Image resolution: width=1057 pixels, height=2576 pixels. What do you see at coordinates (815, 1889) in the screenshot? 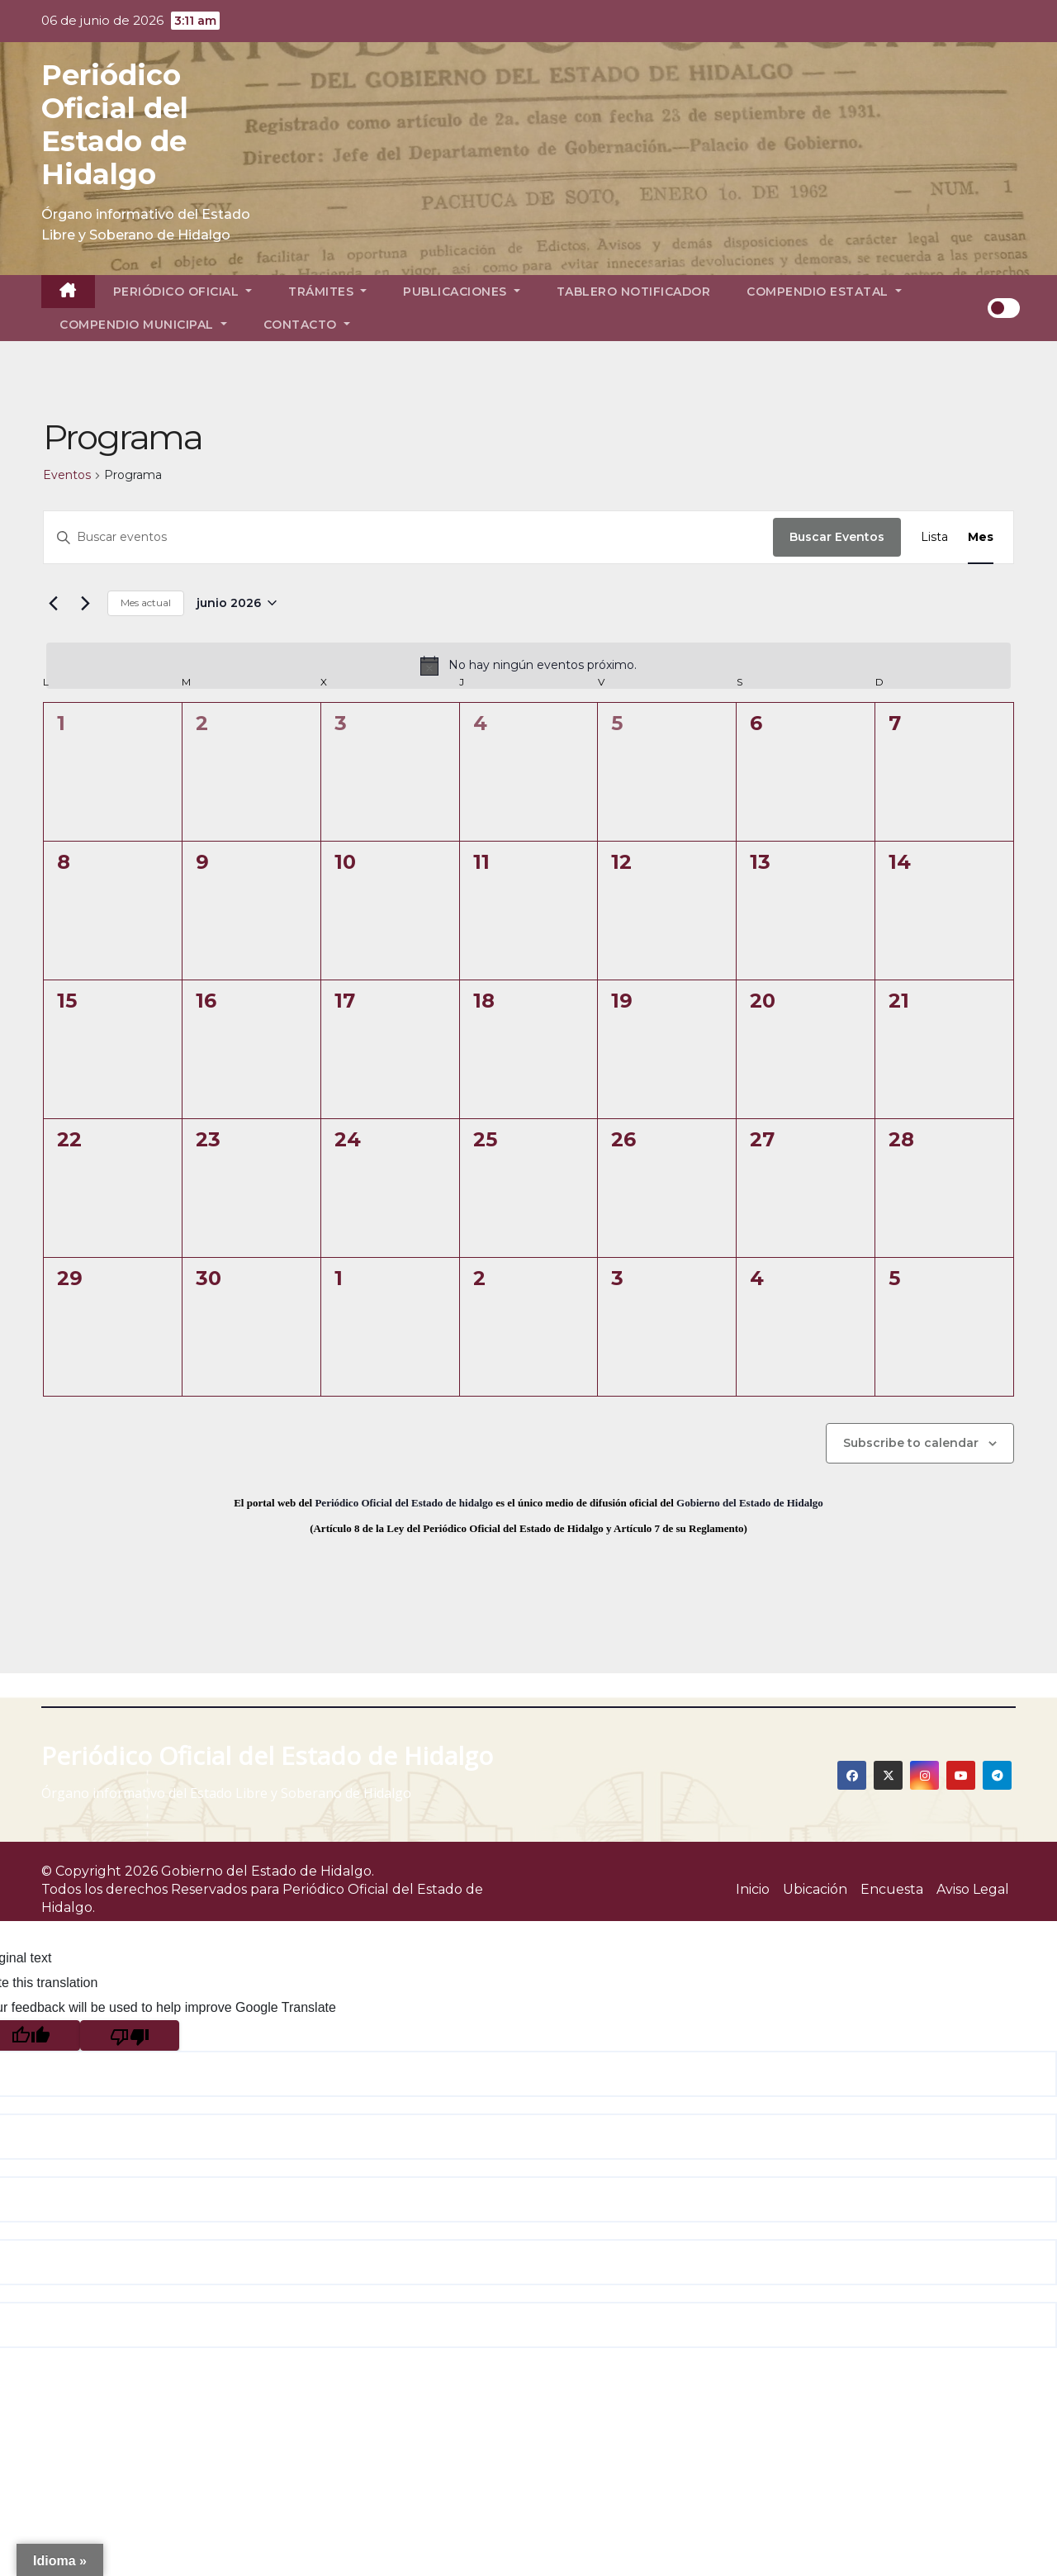
I see `Ubicación` at bounding box center [815, 1889].